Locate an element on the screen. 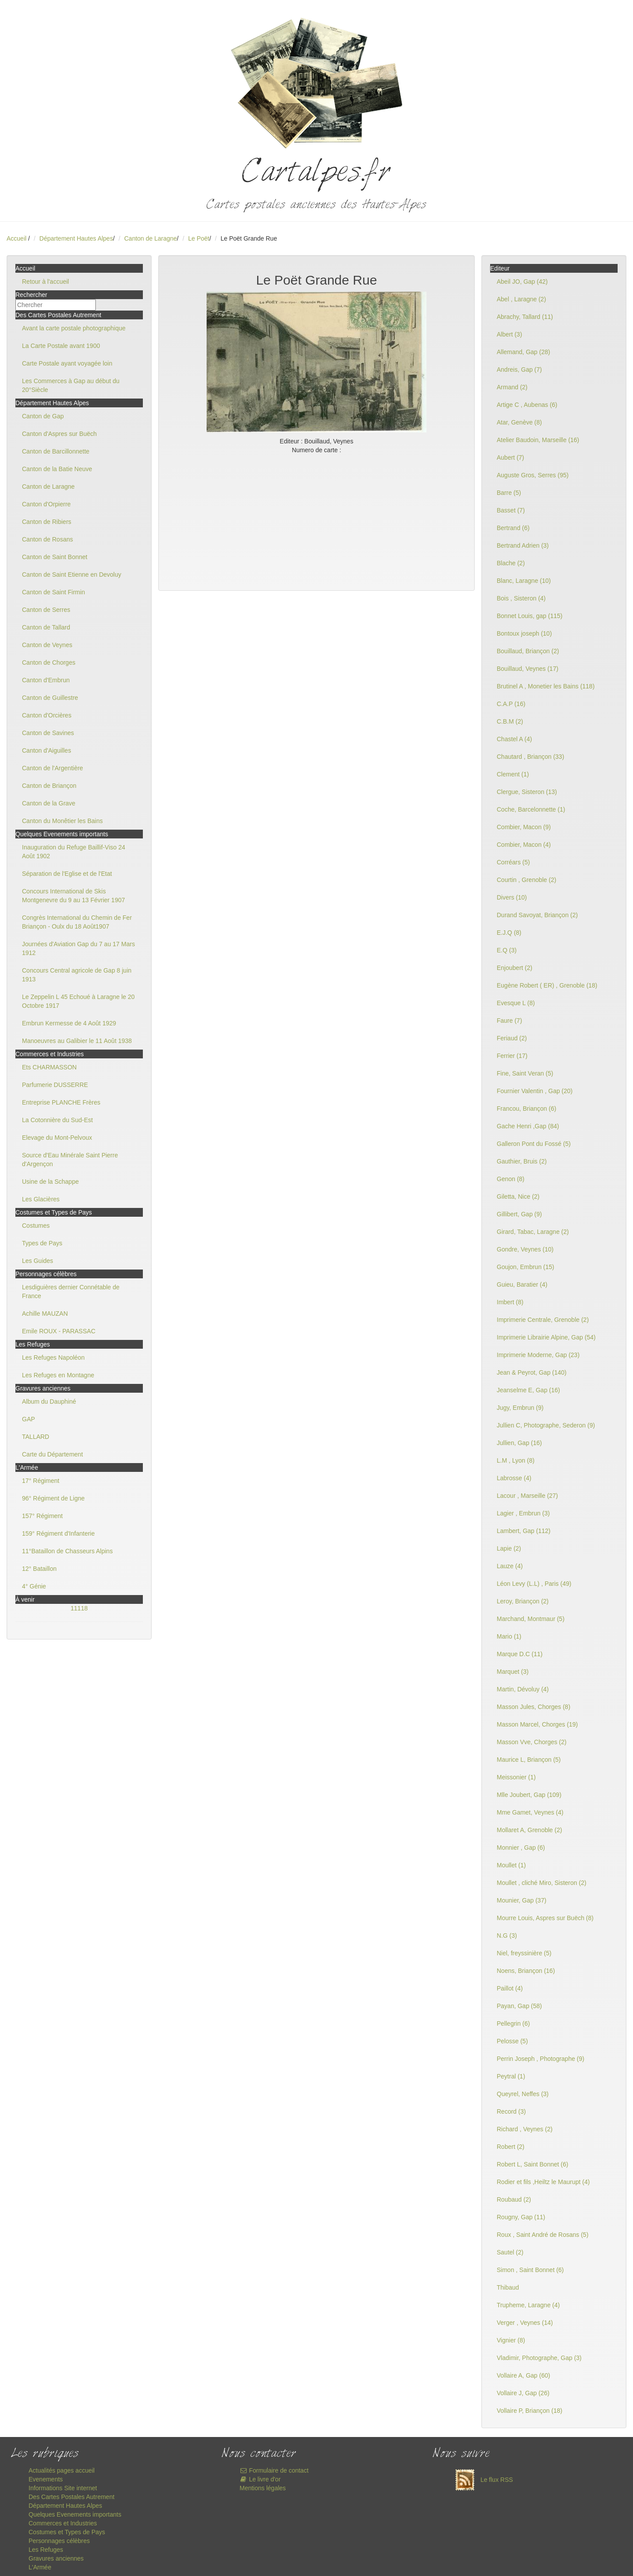 The image size is (633, 2576). Pelosse (5) is located at coordinates (512, 2041).